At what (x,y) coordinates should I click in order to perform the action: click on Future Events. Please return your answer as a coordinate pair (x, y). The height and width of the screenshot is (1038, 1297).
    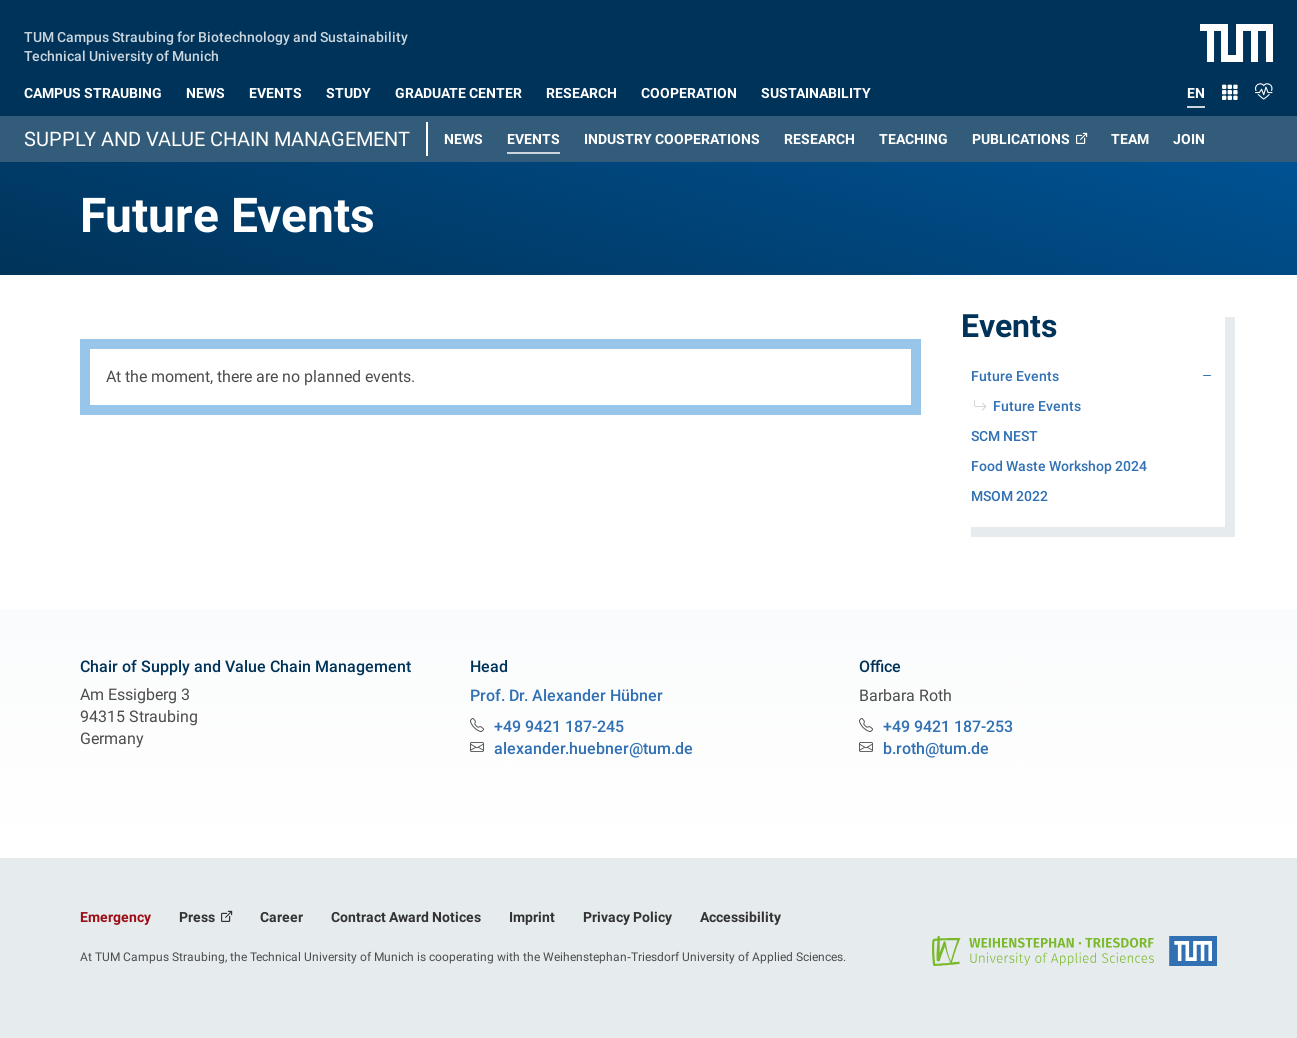
    Looking at the image, I should click on (1037, 406).